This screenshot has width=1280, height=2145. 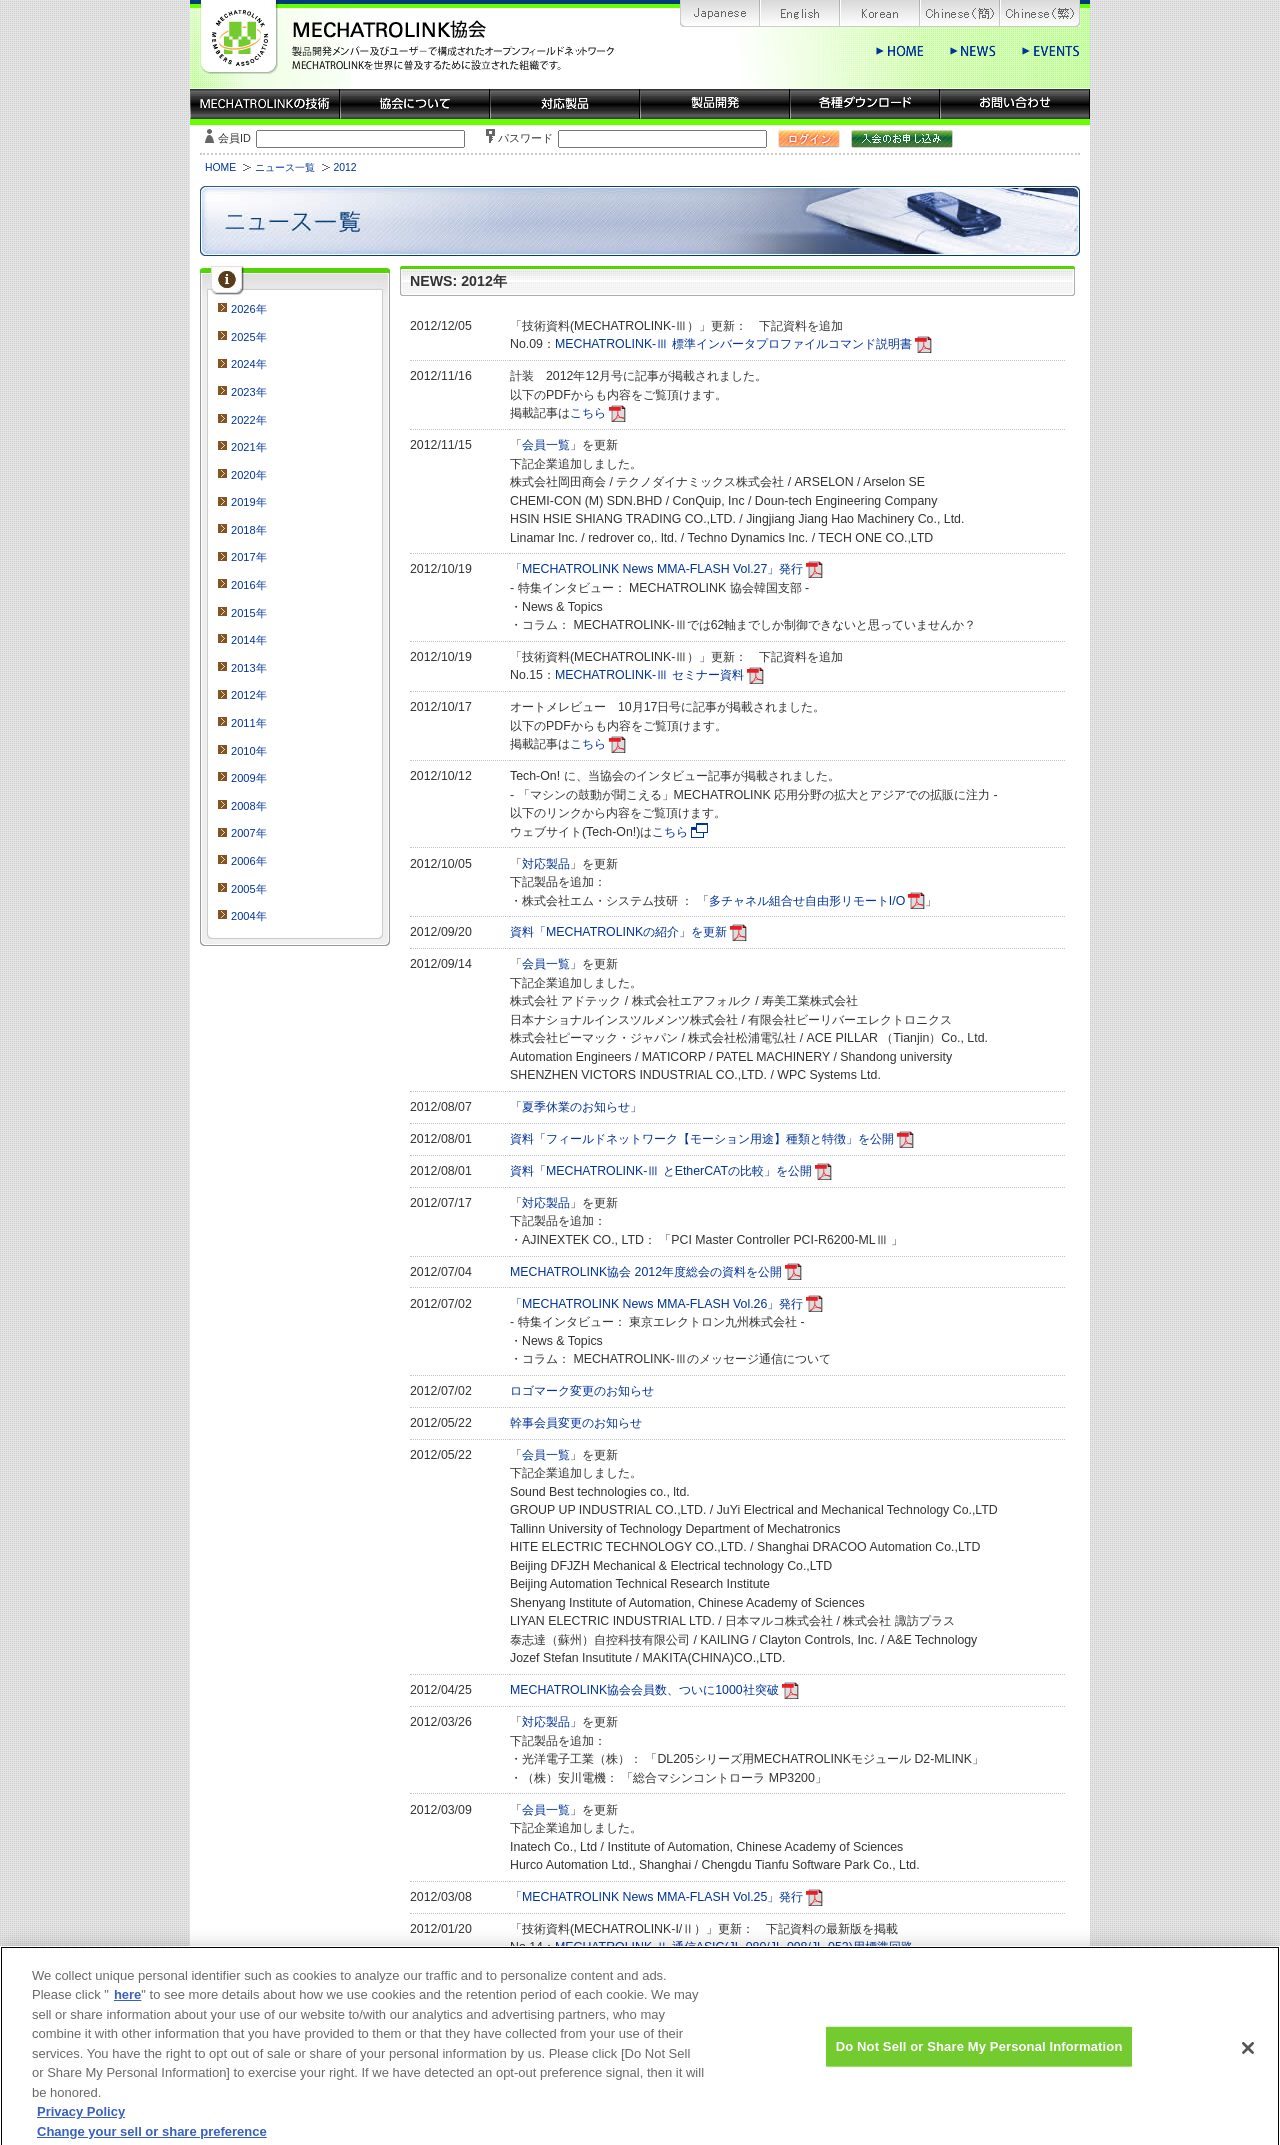 What do you see at coordinates (249, 530) in the screenshot?
I see `2018年` at bounding box center [249, 530].